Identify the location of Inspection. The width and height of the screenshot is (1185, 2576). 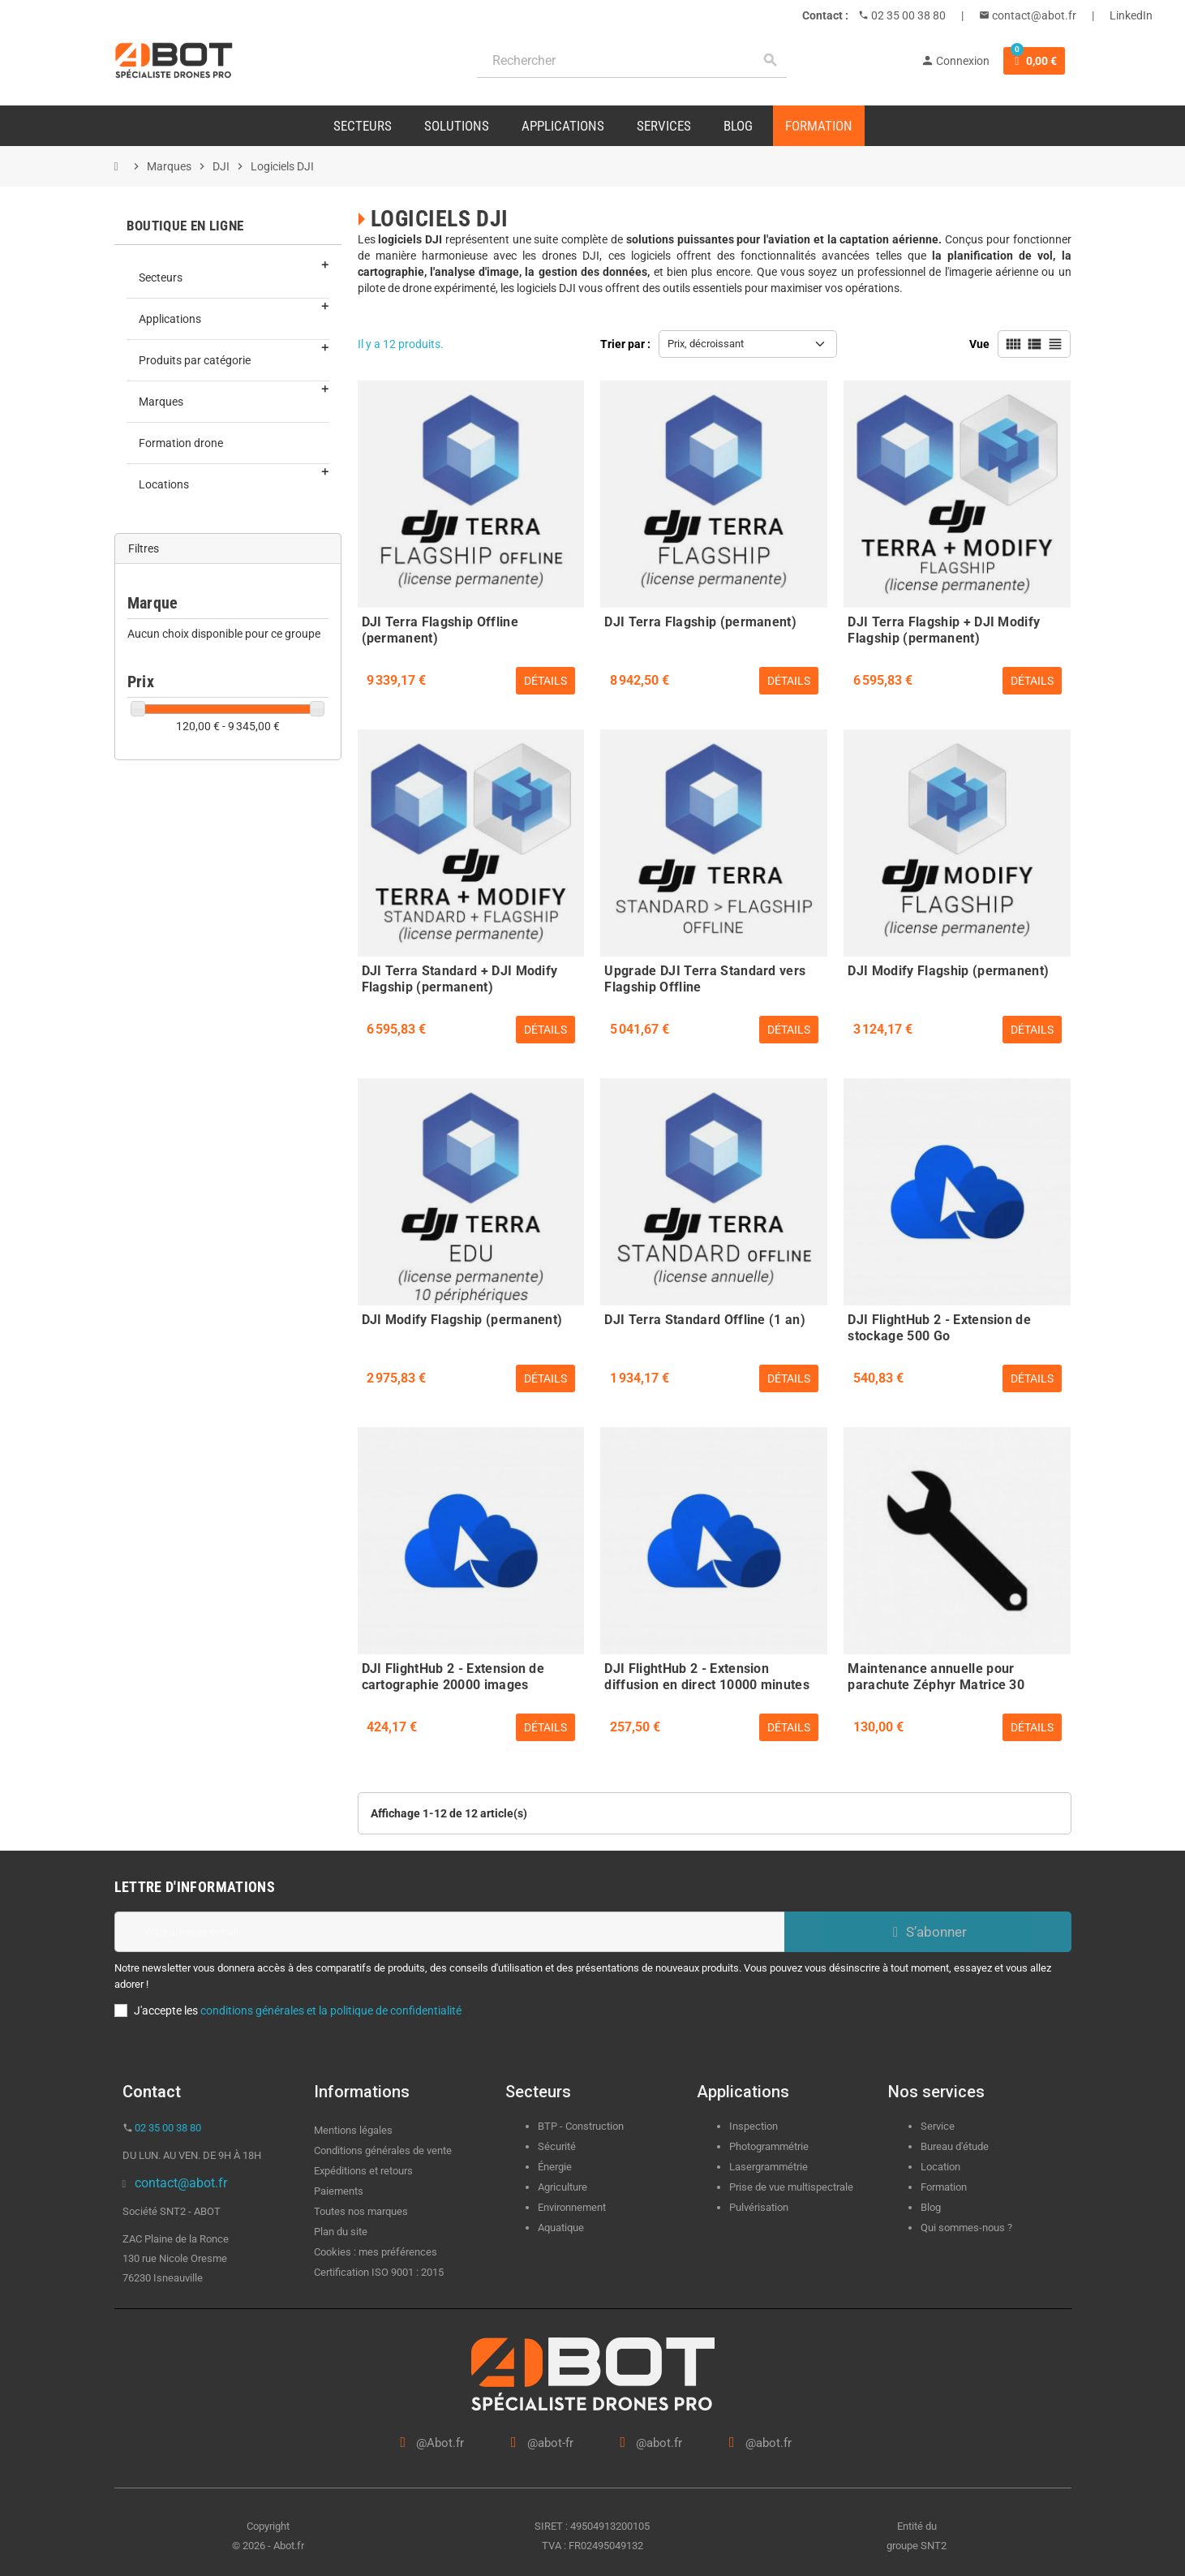
(753, 2126).